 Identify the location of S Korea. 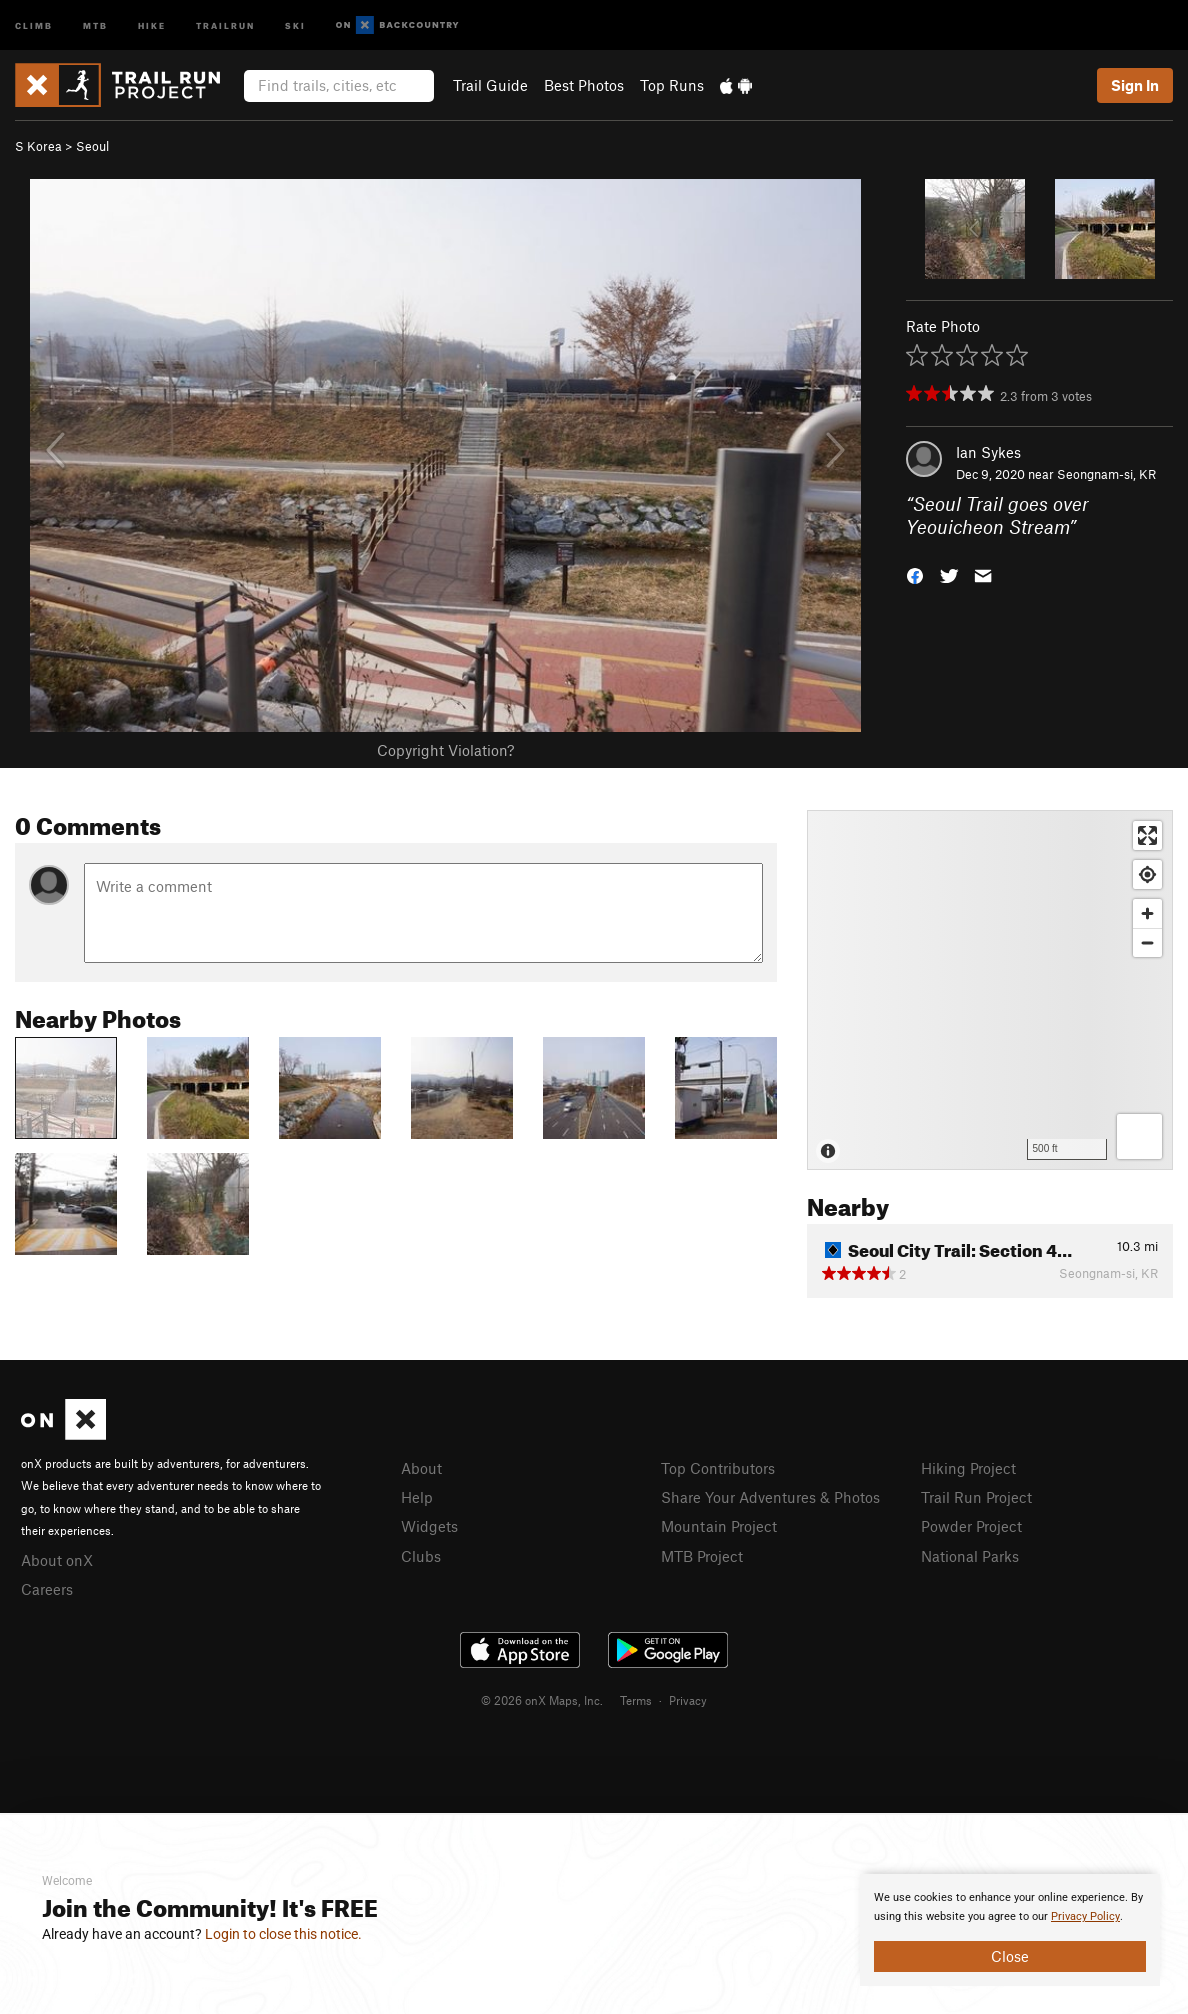
(38, 146).